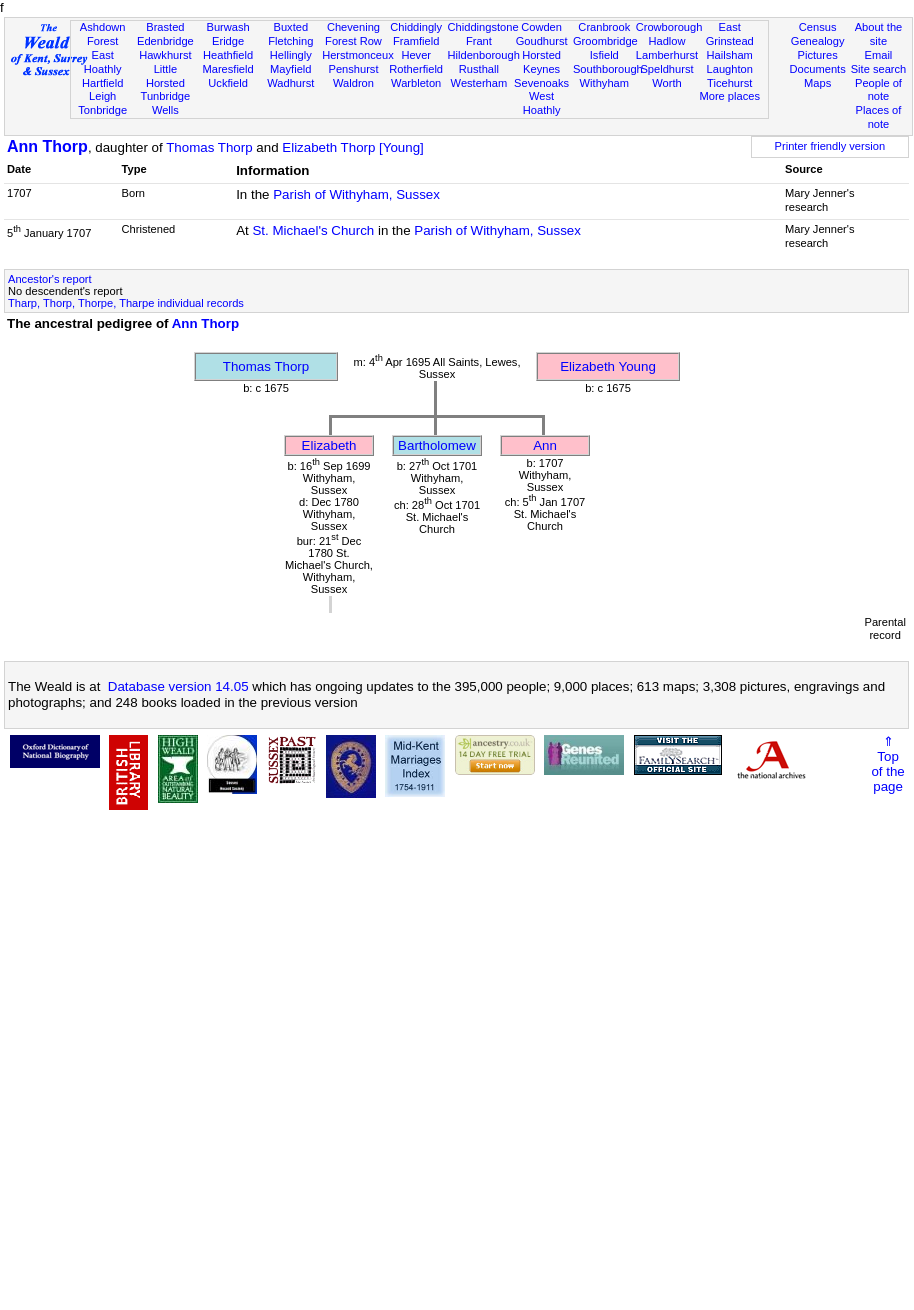 Image resolution: width=914 pixels, height=1310 pixels. Describe the element at coordinates (879, 117) in the screenshot. I see `Places of note` at that location.